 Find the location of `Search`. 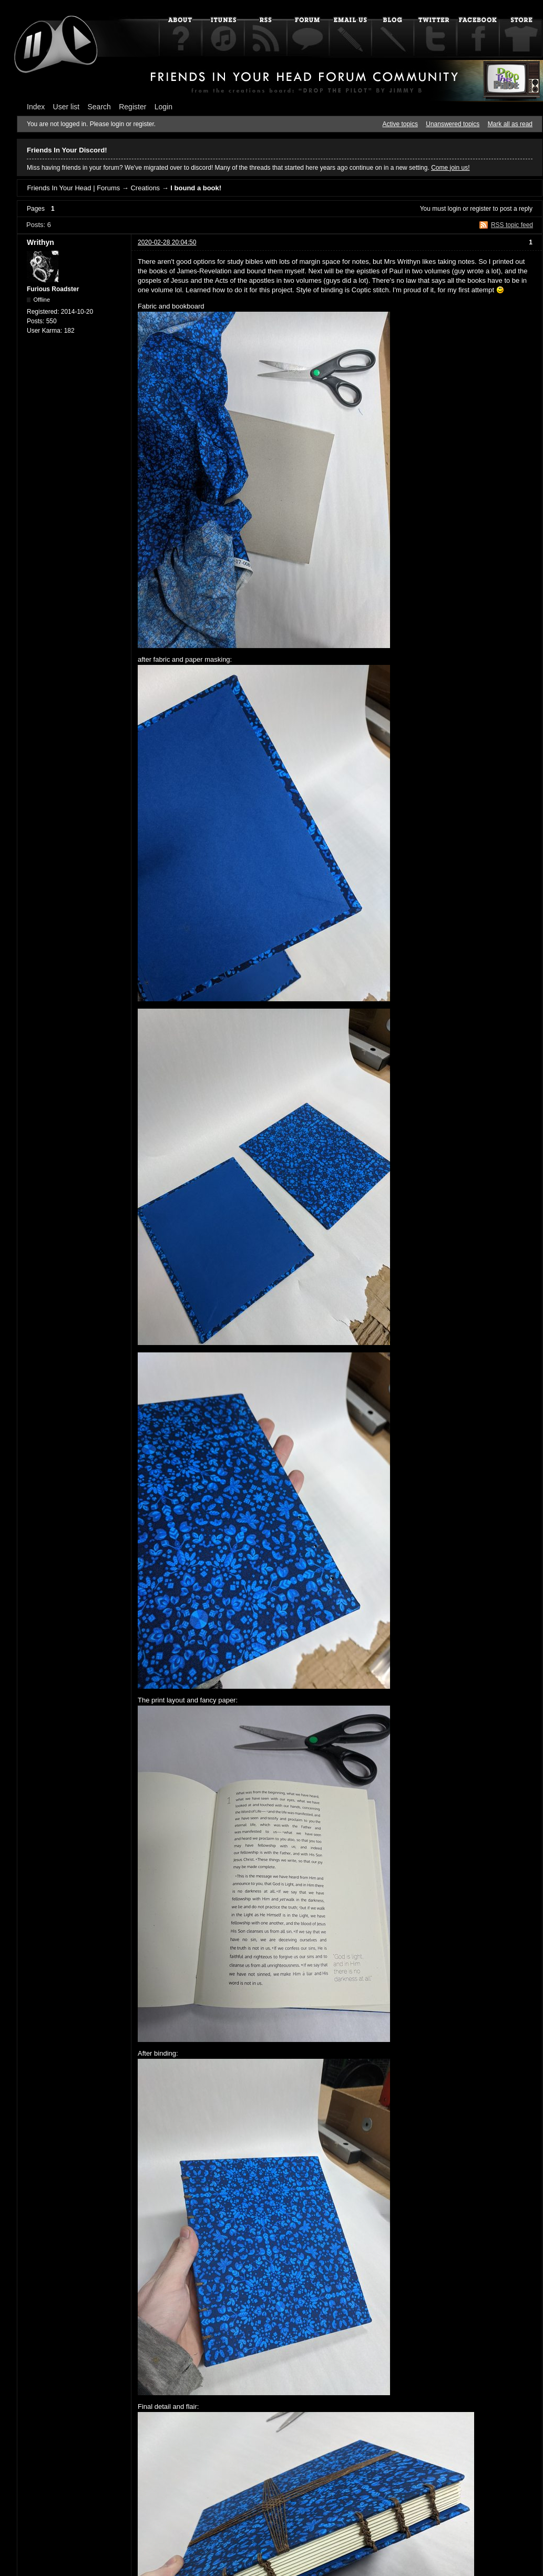

Search is located at coordinates (99, 106).